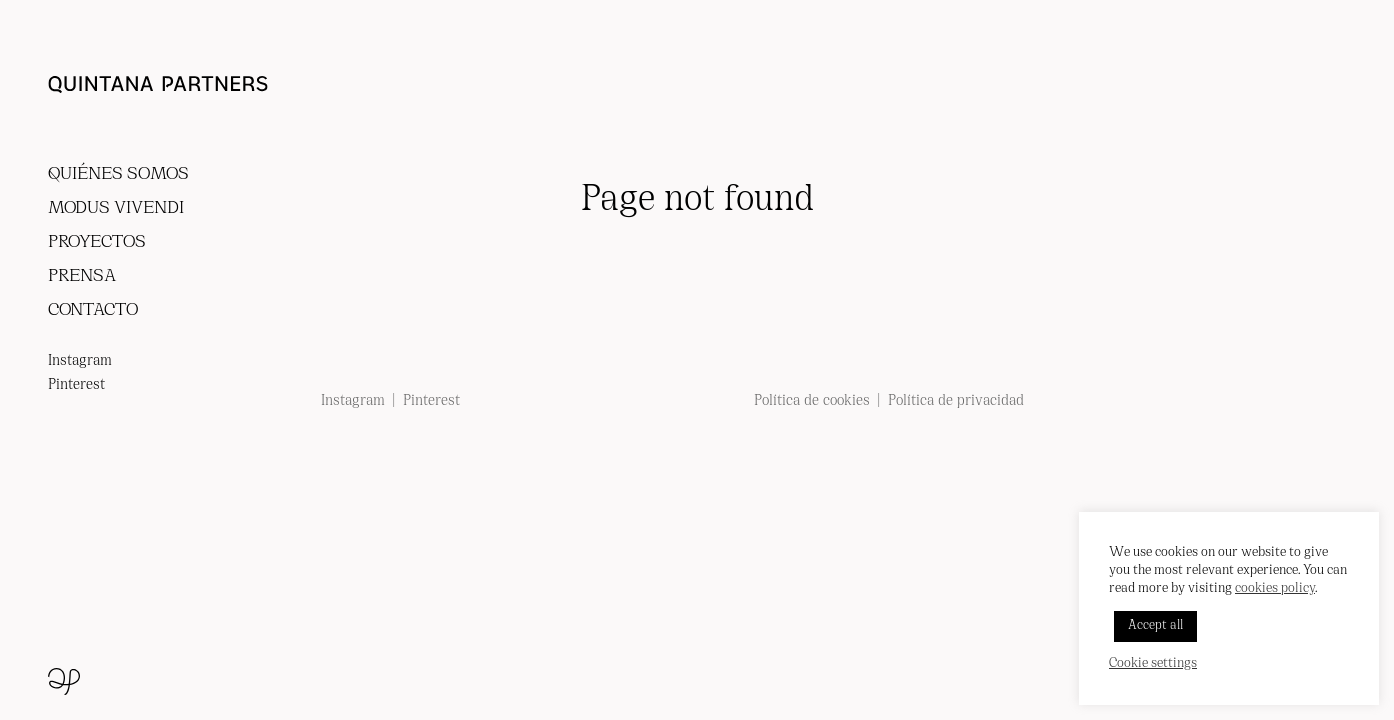 The height and width of the screenshot is (720, 1394). I want to click on Política de privacidad, so click(956, 401).